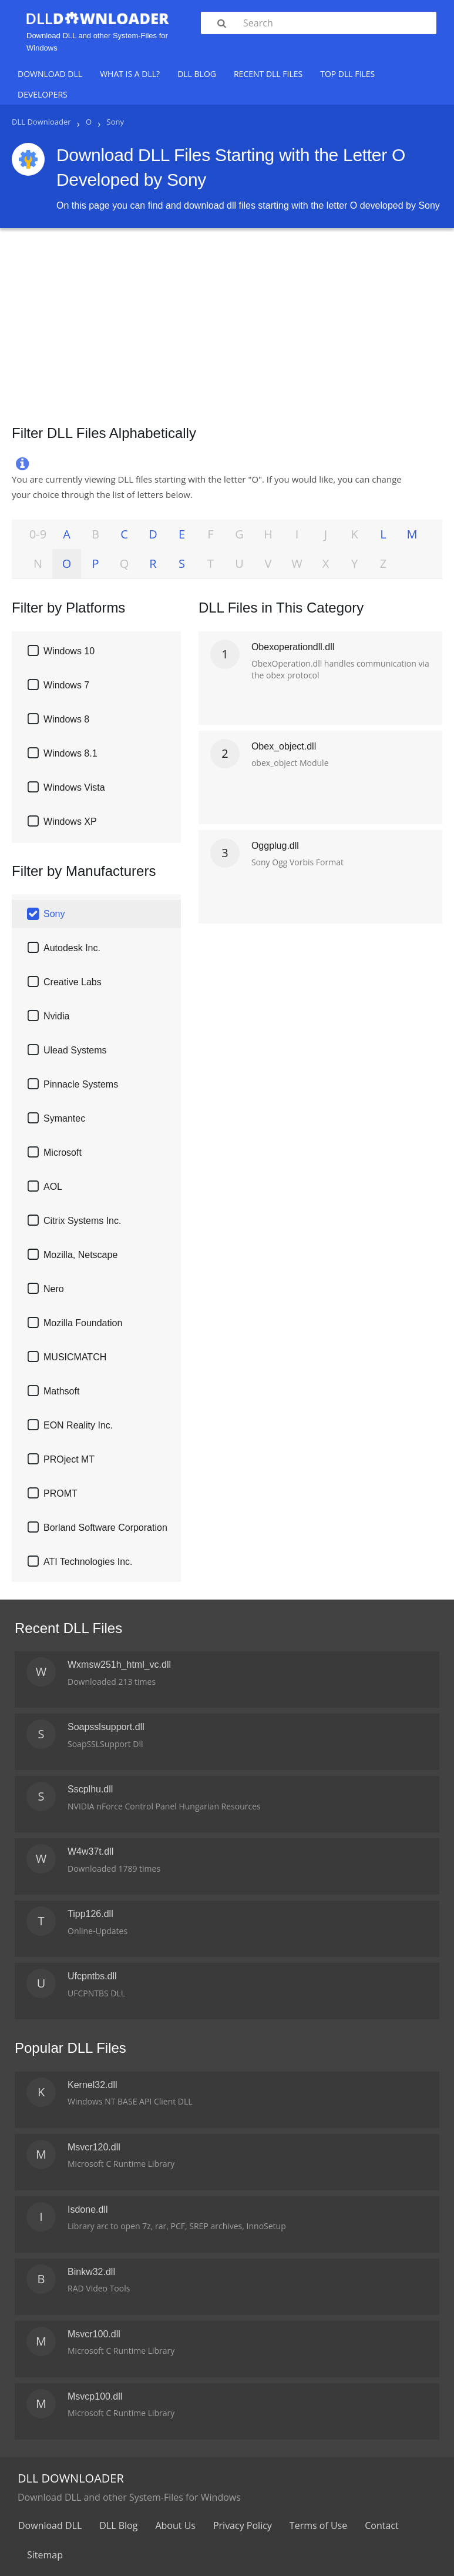 The image size is (454, 2576). Describe the element at coordinates (43, 94) in the screenshot. I see `Developers` at that location.